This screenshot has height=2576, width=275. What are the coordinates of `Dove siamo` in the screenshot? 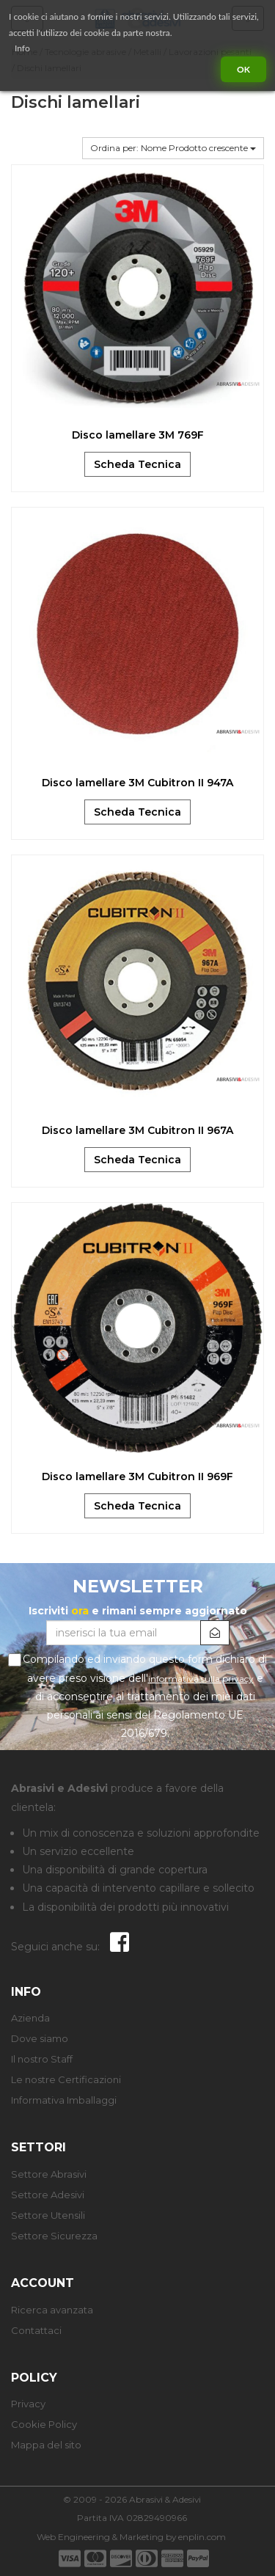 It's located at (39, 2038).